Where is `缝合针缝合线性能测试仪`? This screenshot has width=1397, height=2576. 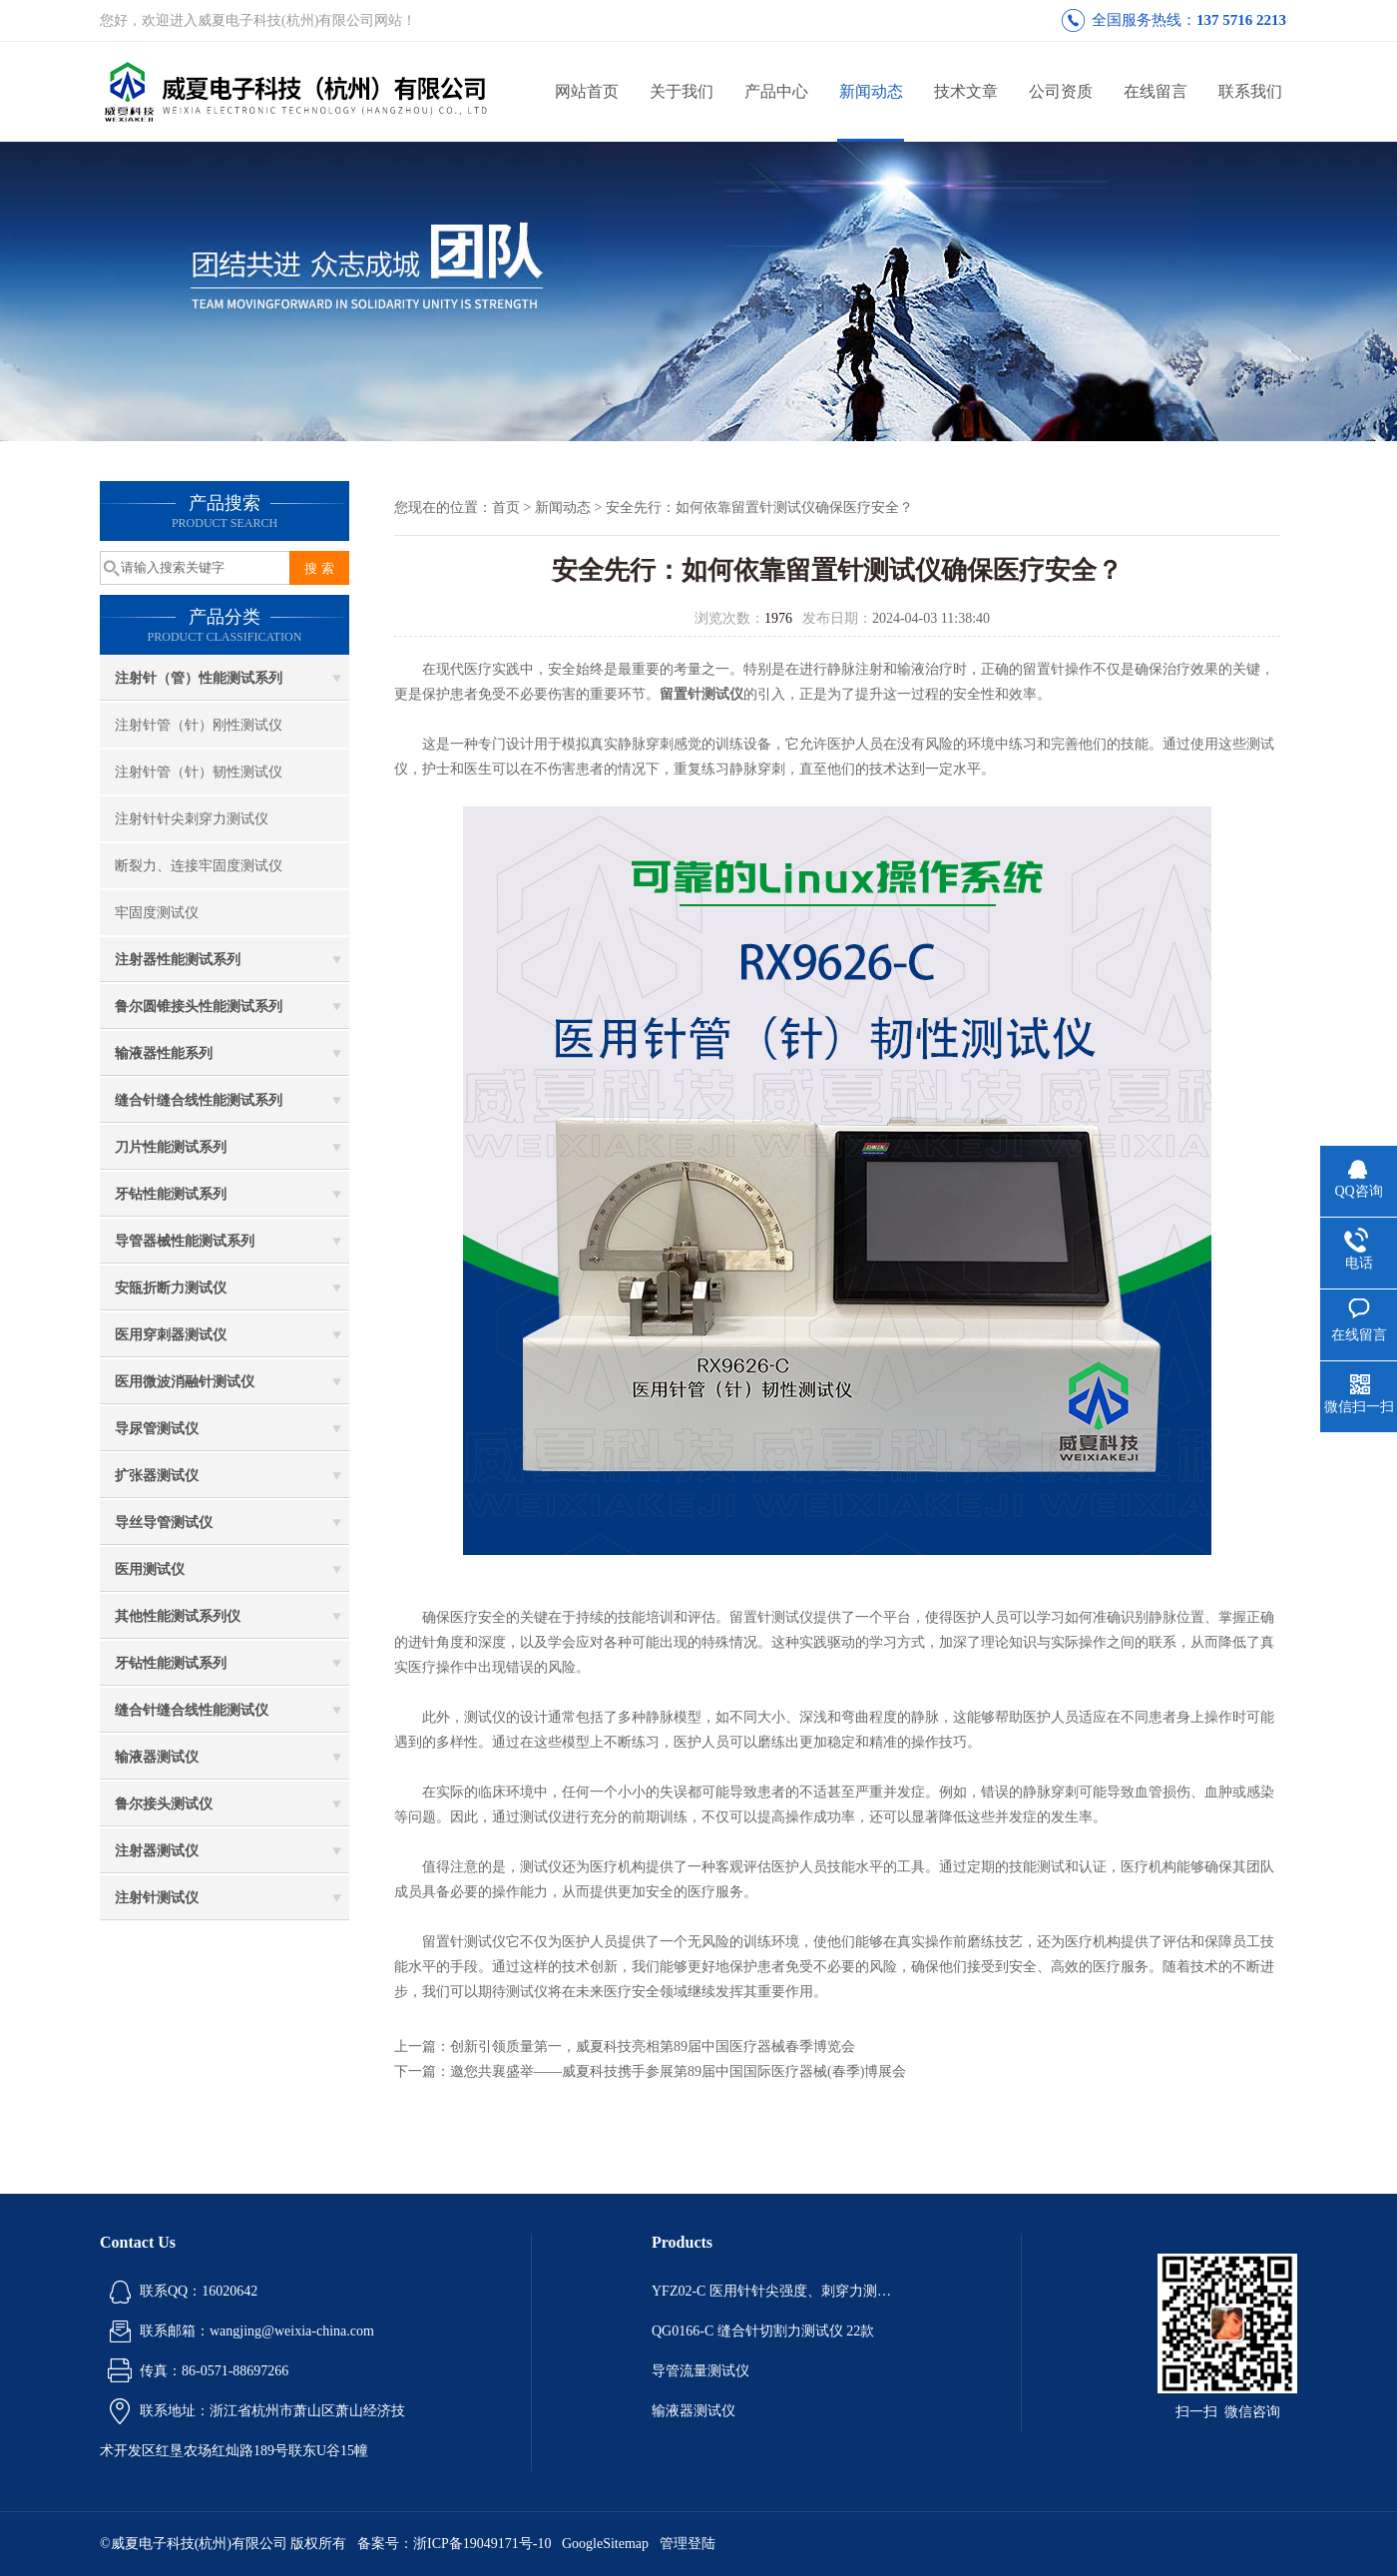 缝合针缝合线性能测试仪 is located at coordinates (191, 1710).